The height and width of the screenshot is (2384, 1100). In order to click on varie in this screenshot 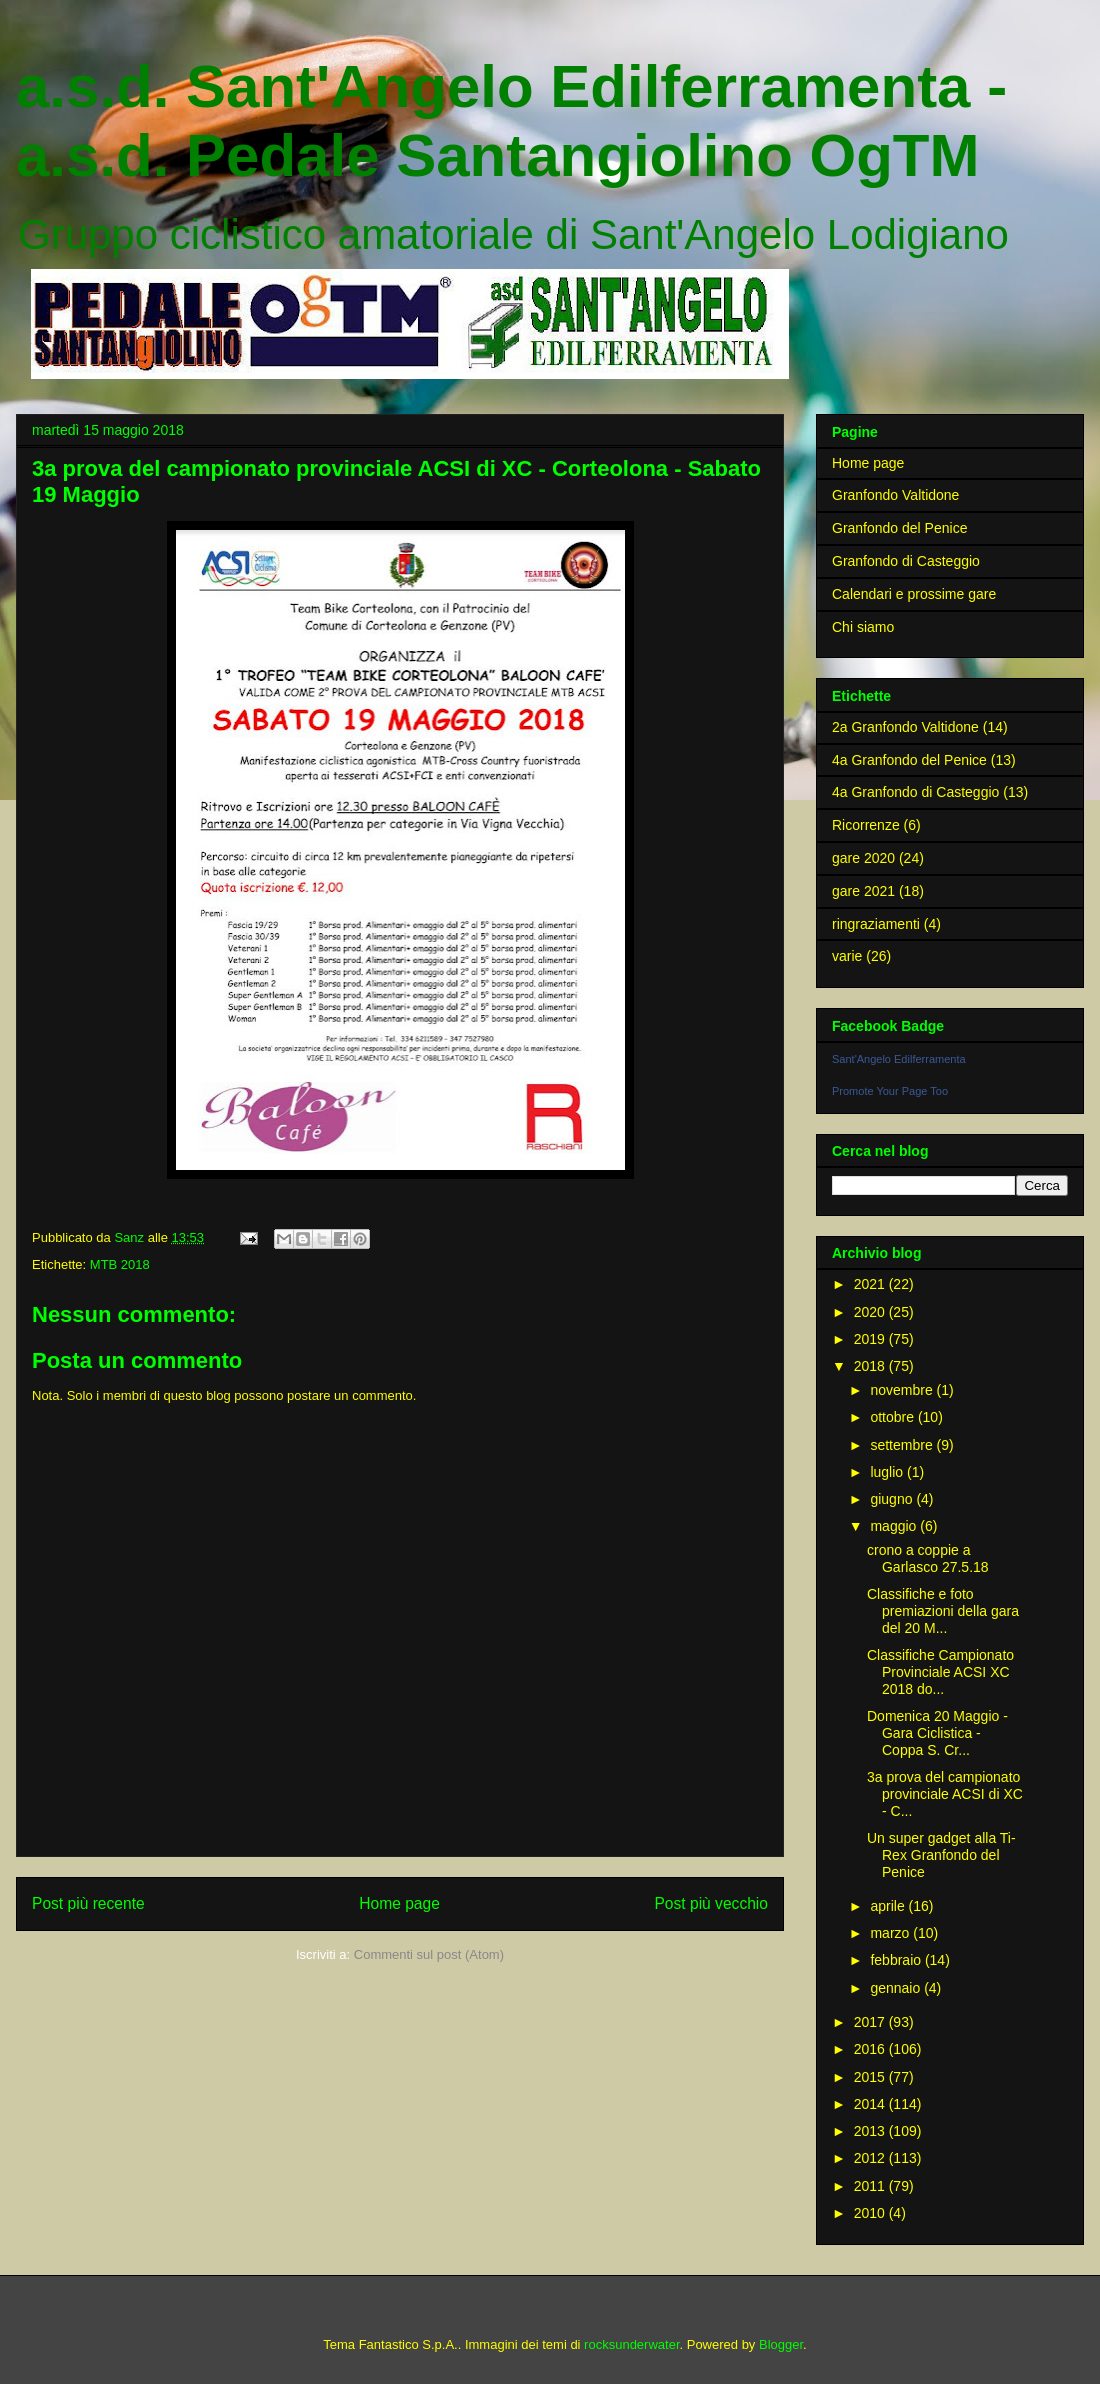, I will do `click(847, 956)`.